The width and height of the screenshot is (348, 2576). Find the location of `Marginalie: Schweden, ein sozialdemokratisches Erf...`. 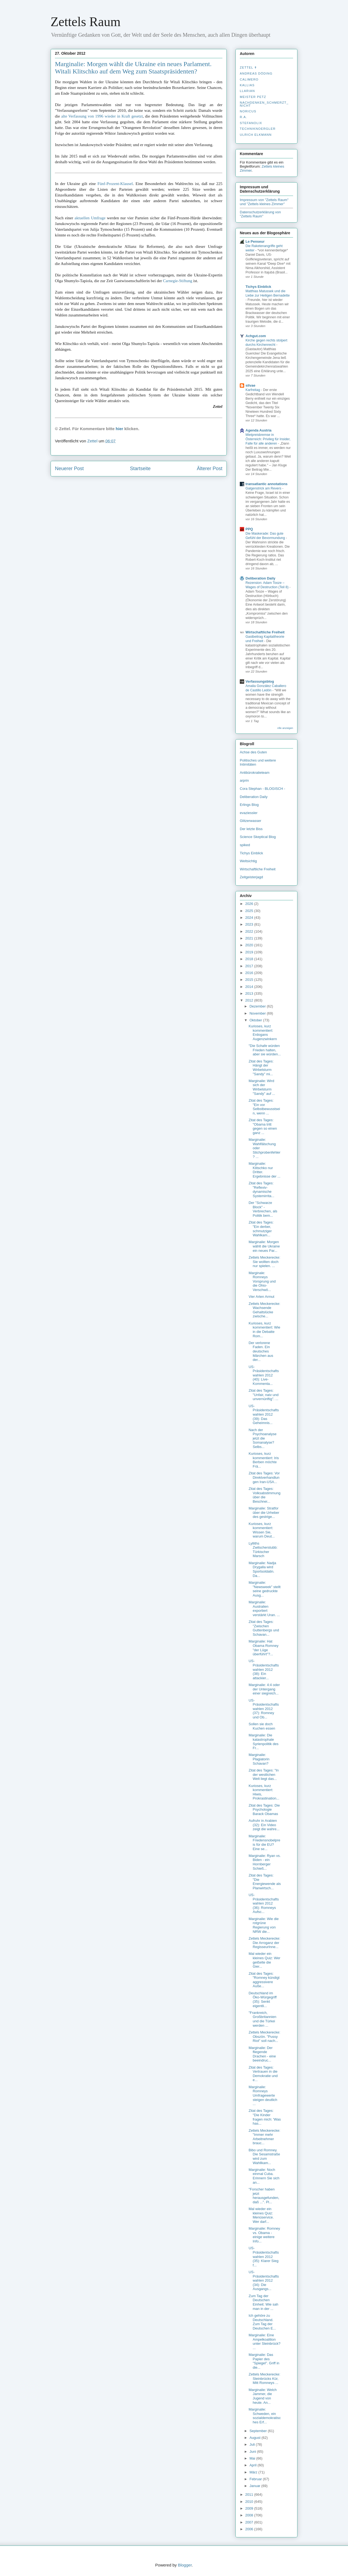

Marginalie: Schweden, ein sozialdemokratisches Erf... is located at coordinates (264, 2415).